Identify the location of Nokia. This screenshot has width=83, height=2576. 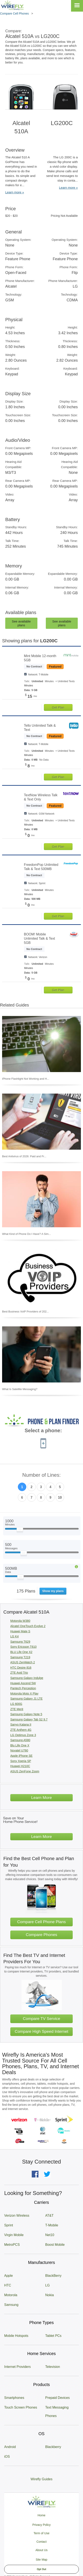
(49, 2295).